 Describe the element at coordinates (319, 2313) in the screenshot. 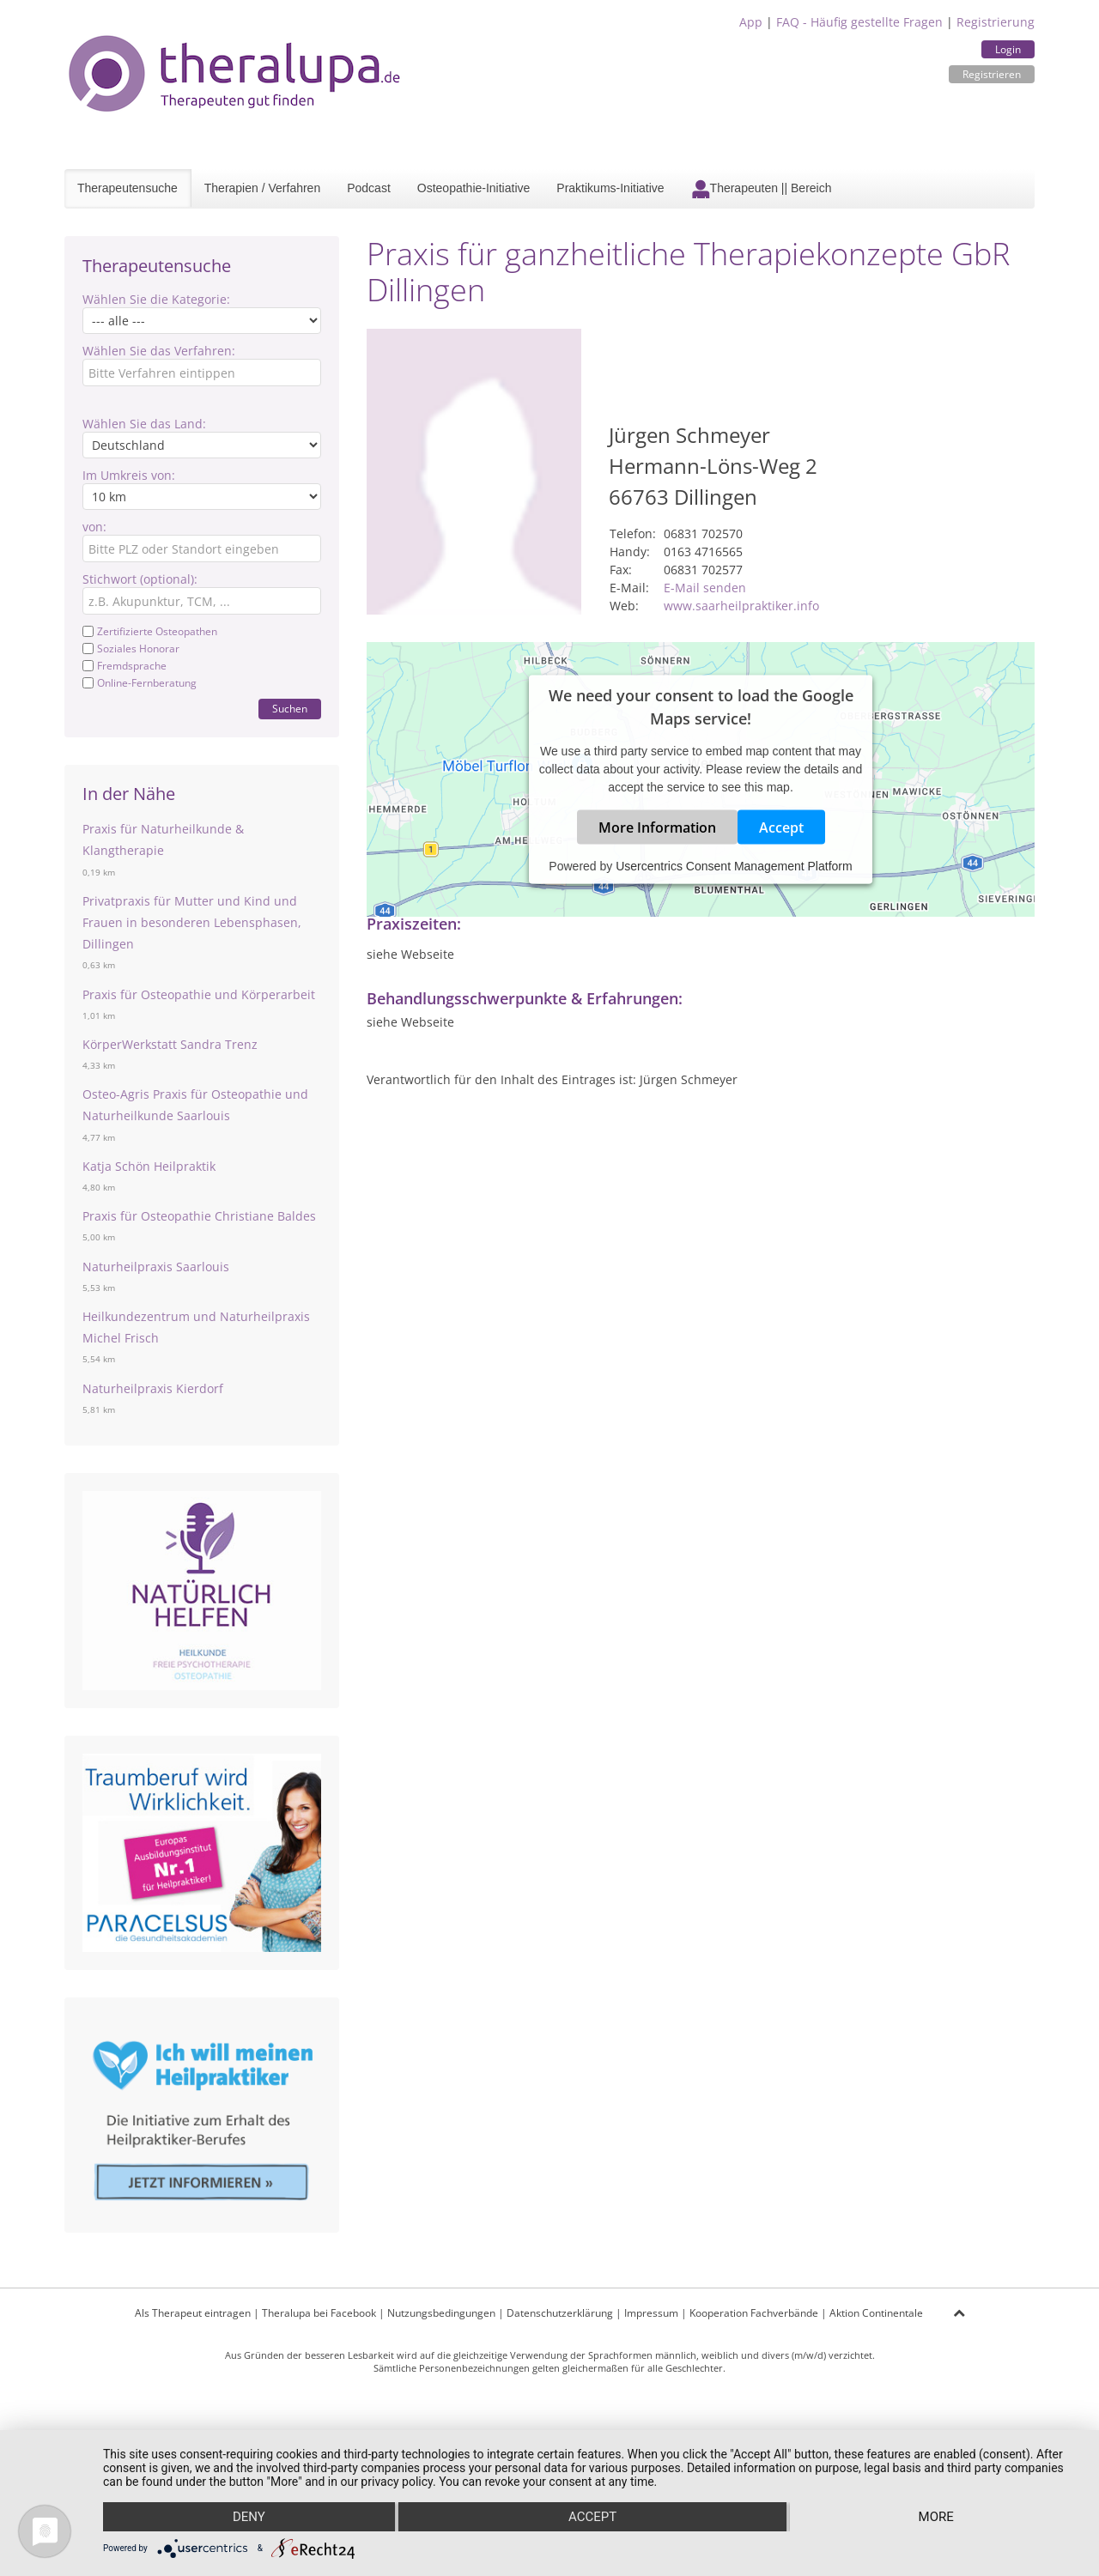

I see `Theralupa bei Facebook` at that location.